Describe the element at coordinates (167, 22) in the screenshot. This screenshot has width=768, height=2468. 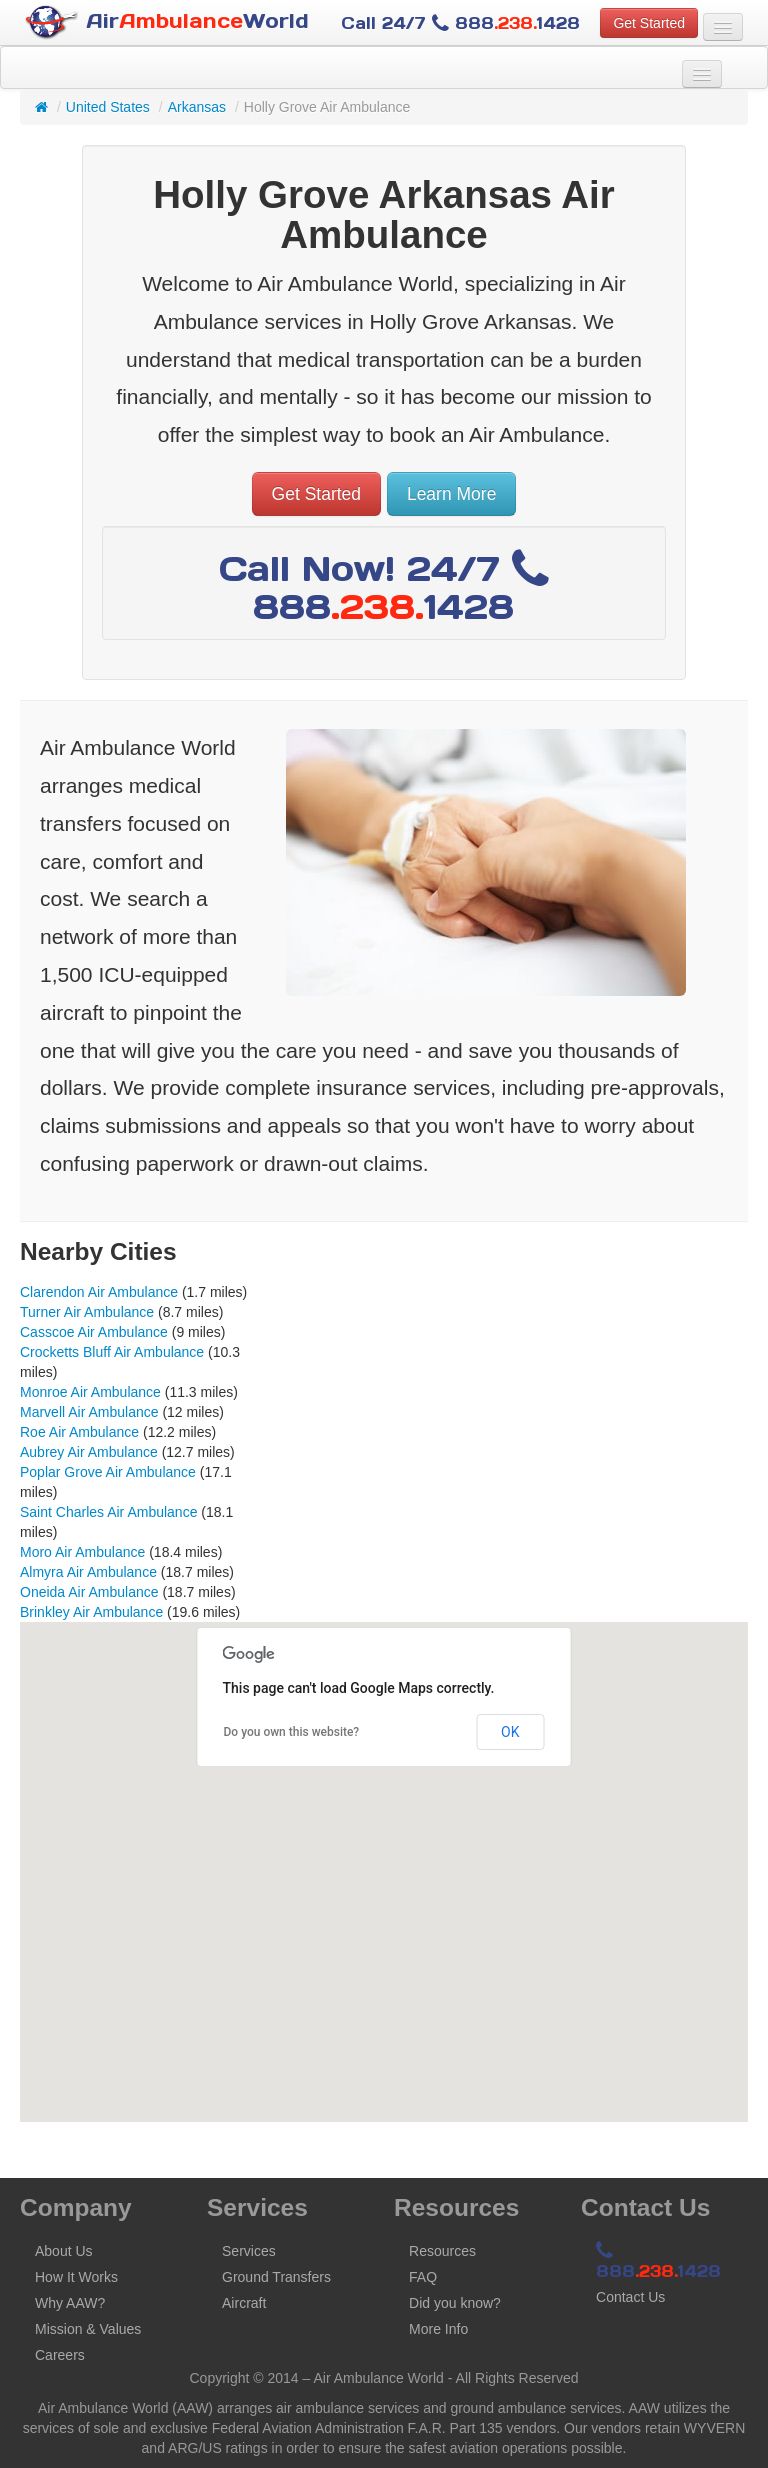
I see `AirWorld` at that location.